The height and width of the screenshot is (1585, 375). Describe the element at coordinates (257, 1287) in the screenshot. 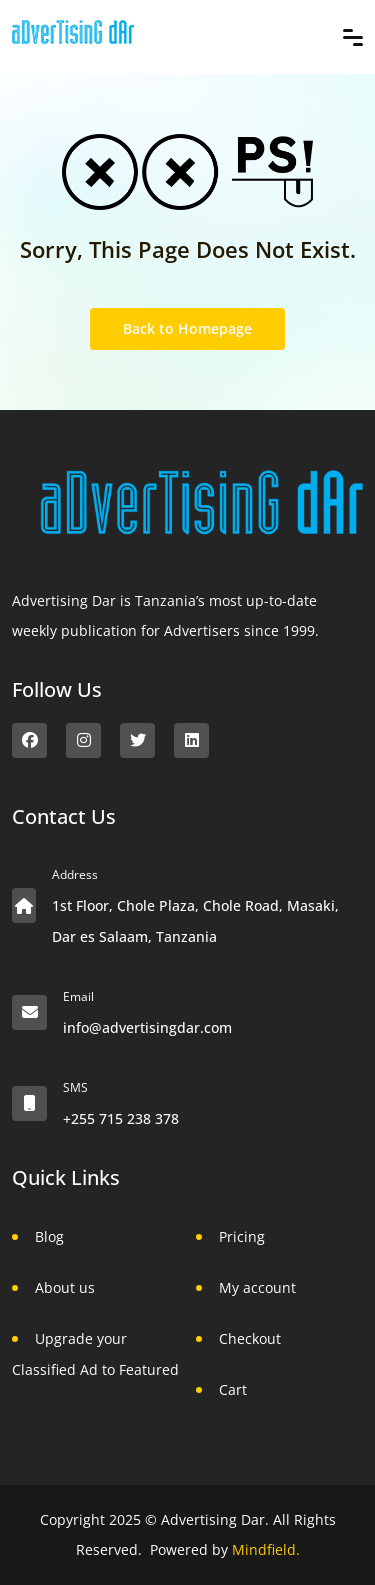

I see `My account` at that location.